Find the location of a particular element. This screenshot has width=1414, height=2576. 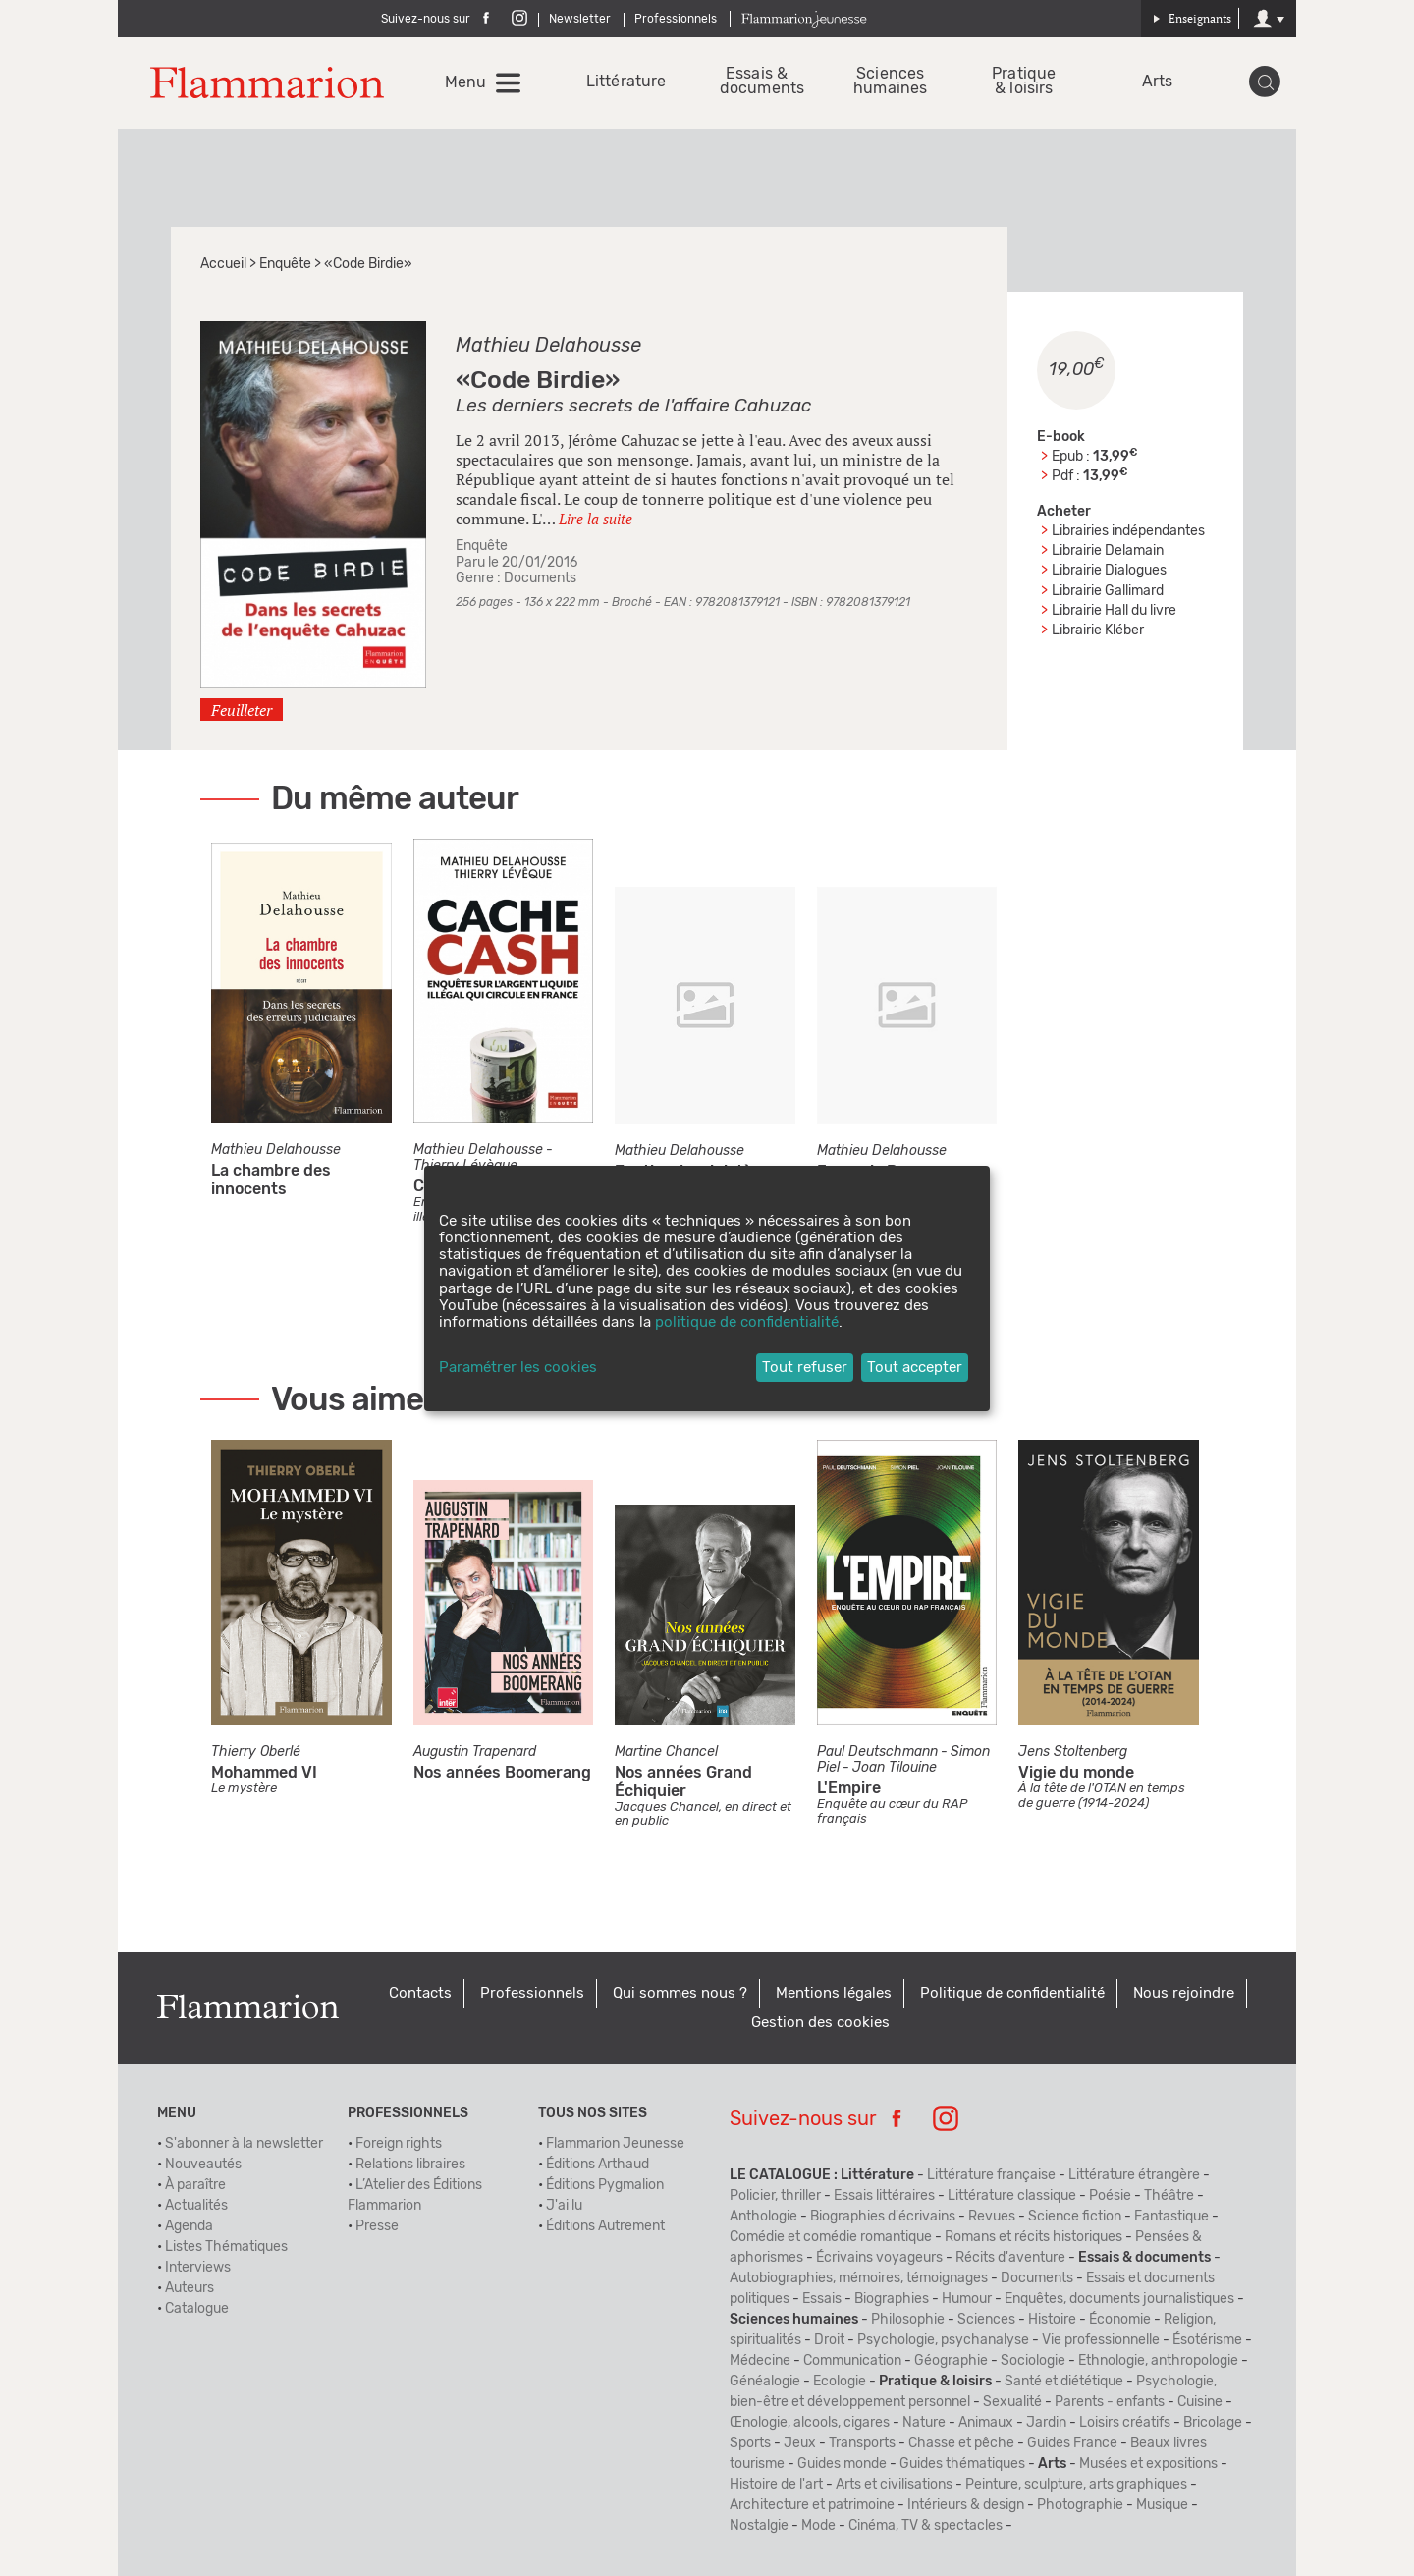

Humour is located at coordinates (967, 2299).